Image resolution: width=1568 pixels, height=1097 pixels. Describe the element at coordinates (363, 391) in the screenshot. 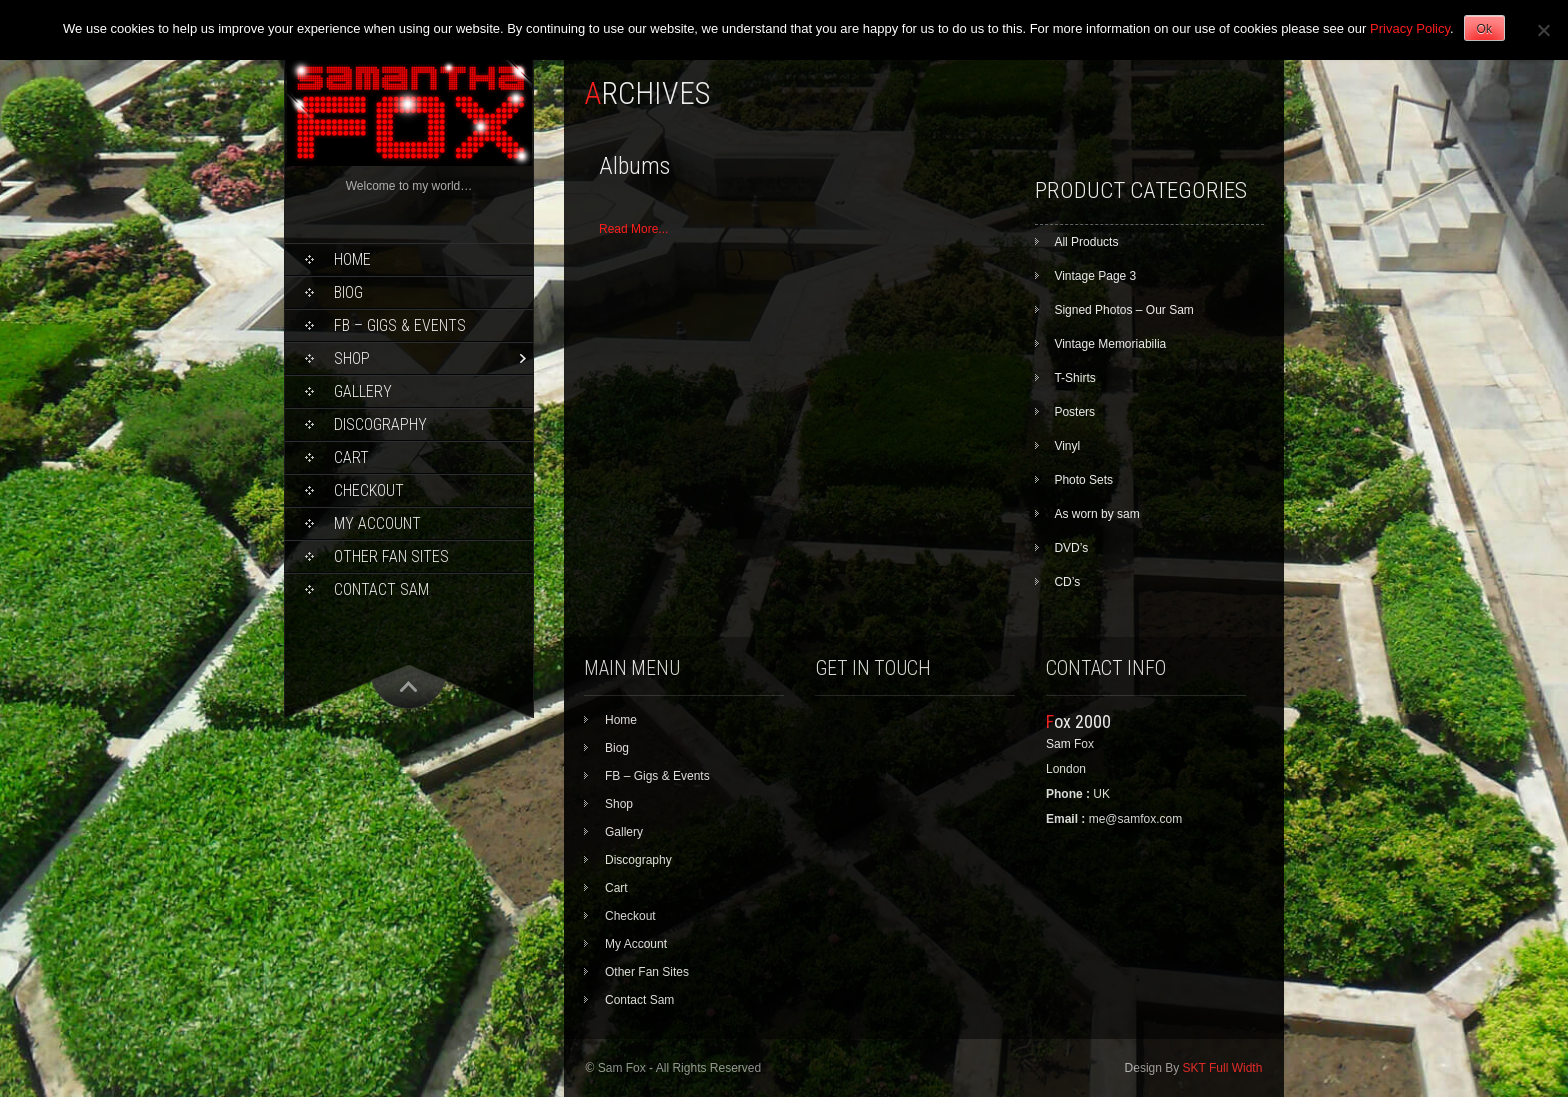

I see `Gallery` at that location.